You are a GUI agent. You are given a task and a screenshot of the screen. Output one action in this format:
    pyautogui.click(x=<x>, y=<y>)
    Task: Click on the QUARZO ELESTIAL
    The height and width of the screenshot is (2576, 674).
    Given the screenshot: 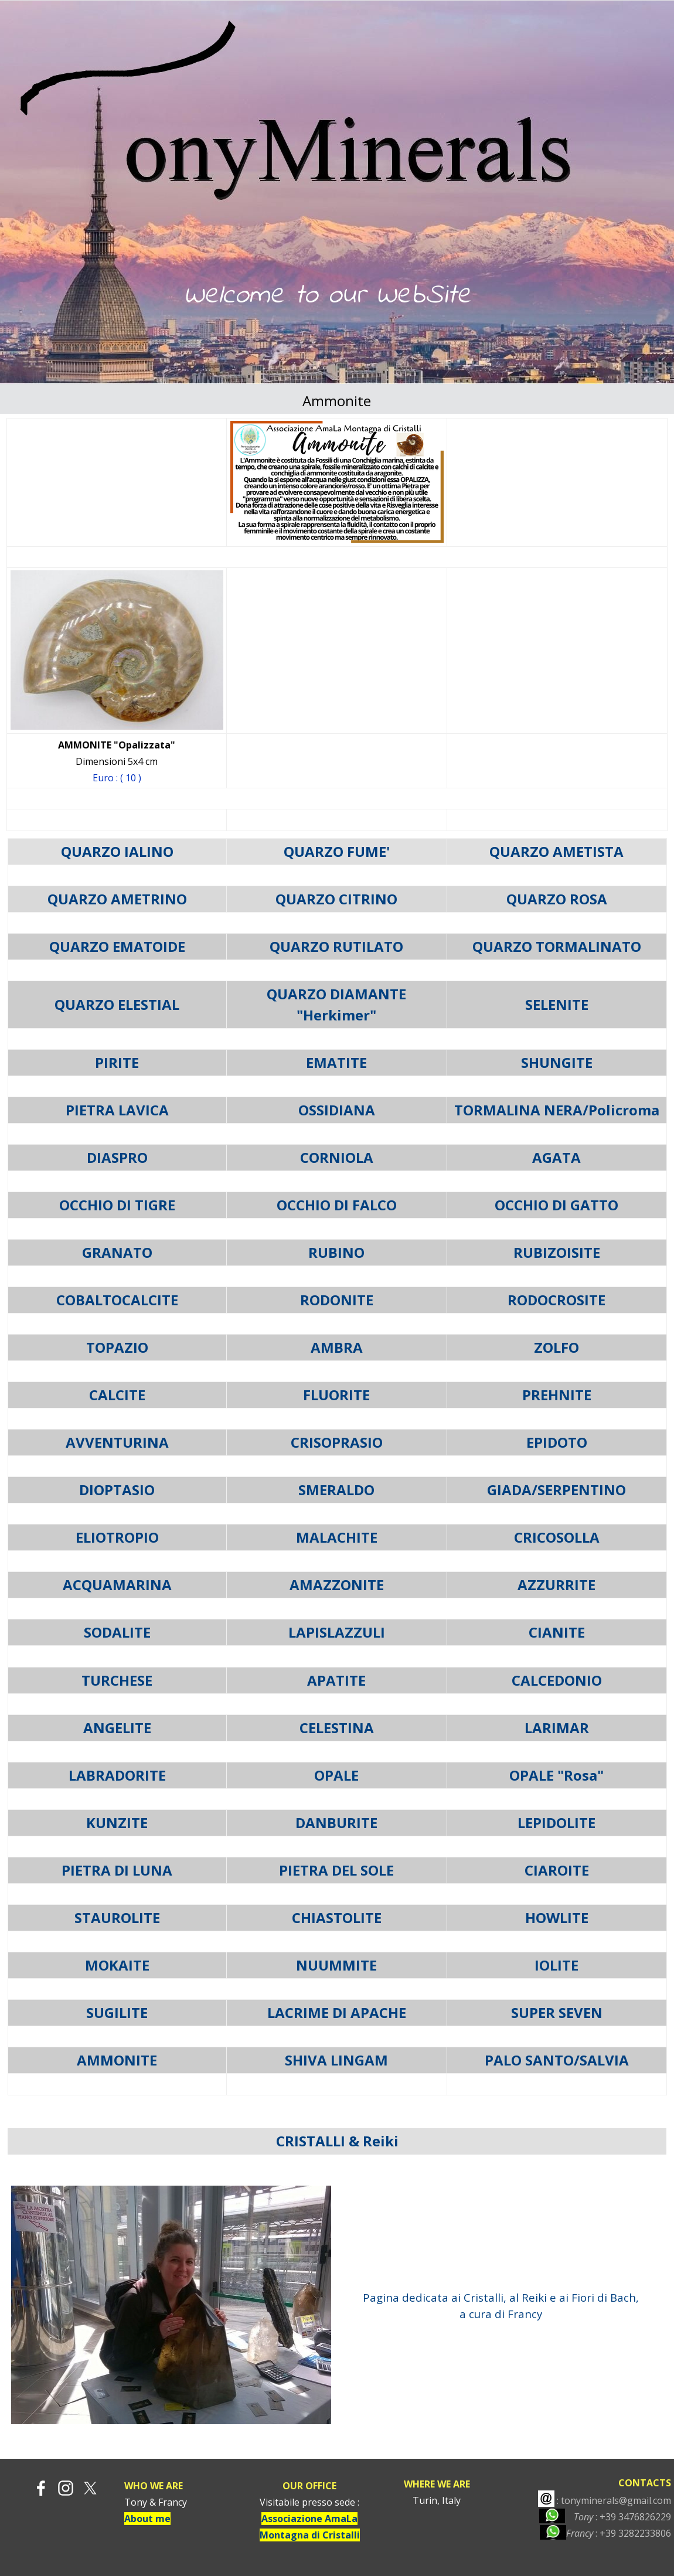 What is the action you would take?
    pyautogui.click(x=117, y=1004)
    